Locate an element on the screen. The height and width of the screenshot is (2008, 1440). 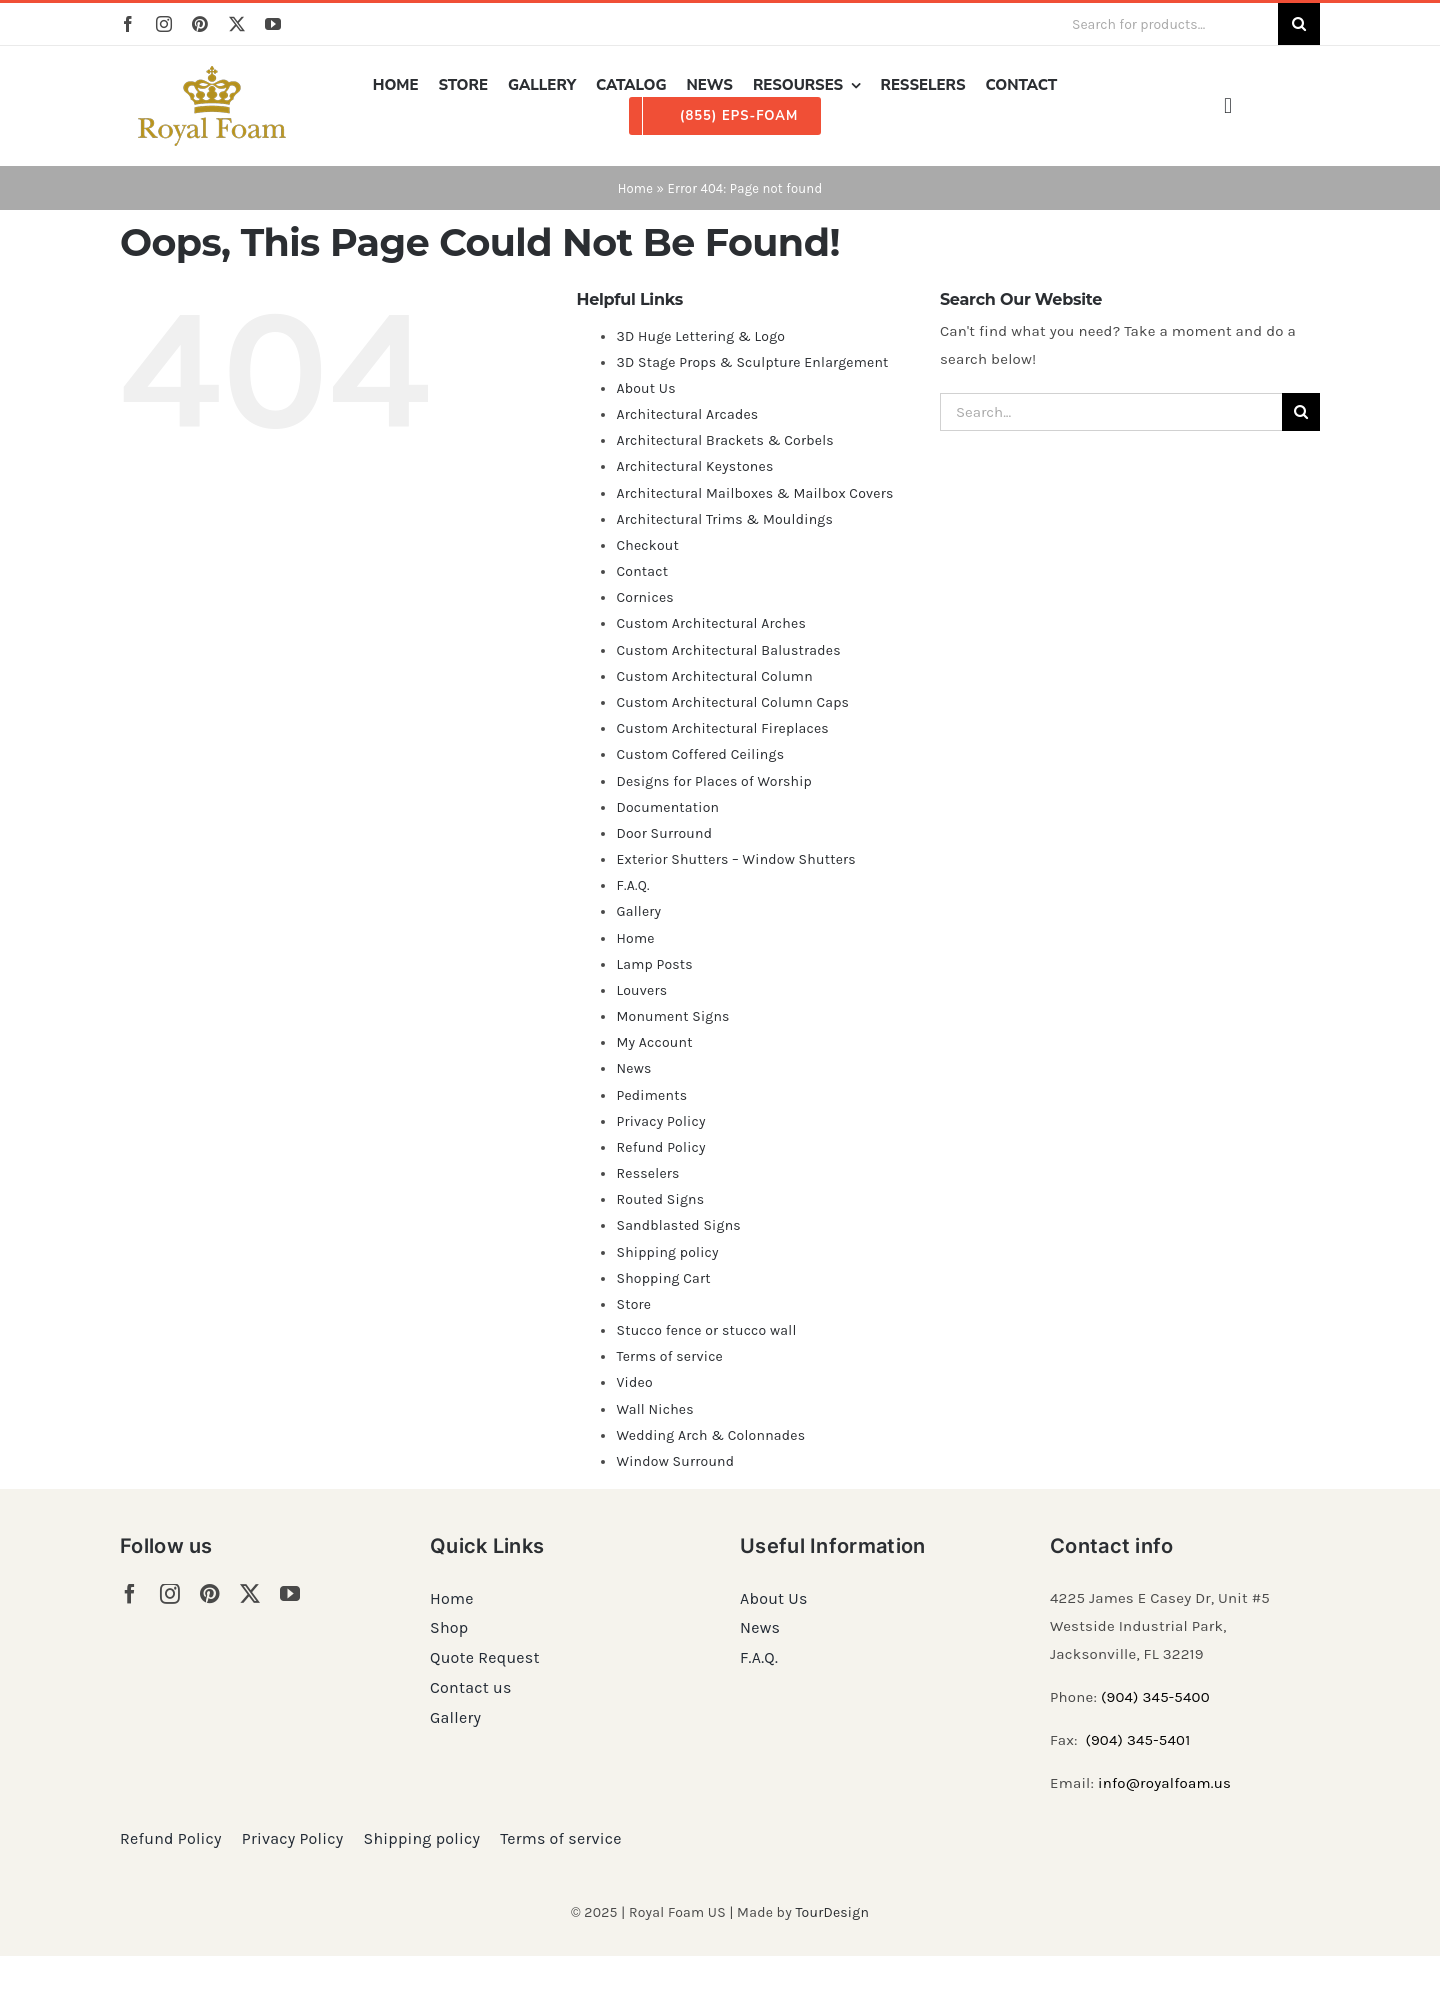
Store is located at coordinates (633, 1304).